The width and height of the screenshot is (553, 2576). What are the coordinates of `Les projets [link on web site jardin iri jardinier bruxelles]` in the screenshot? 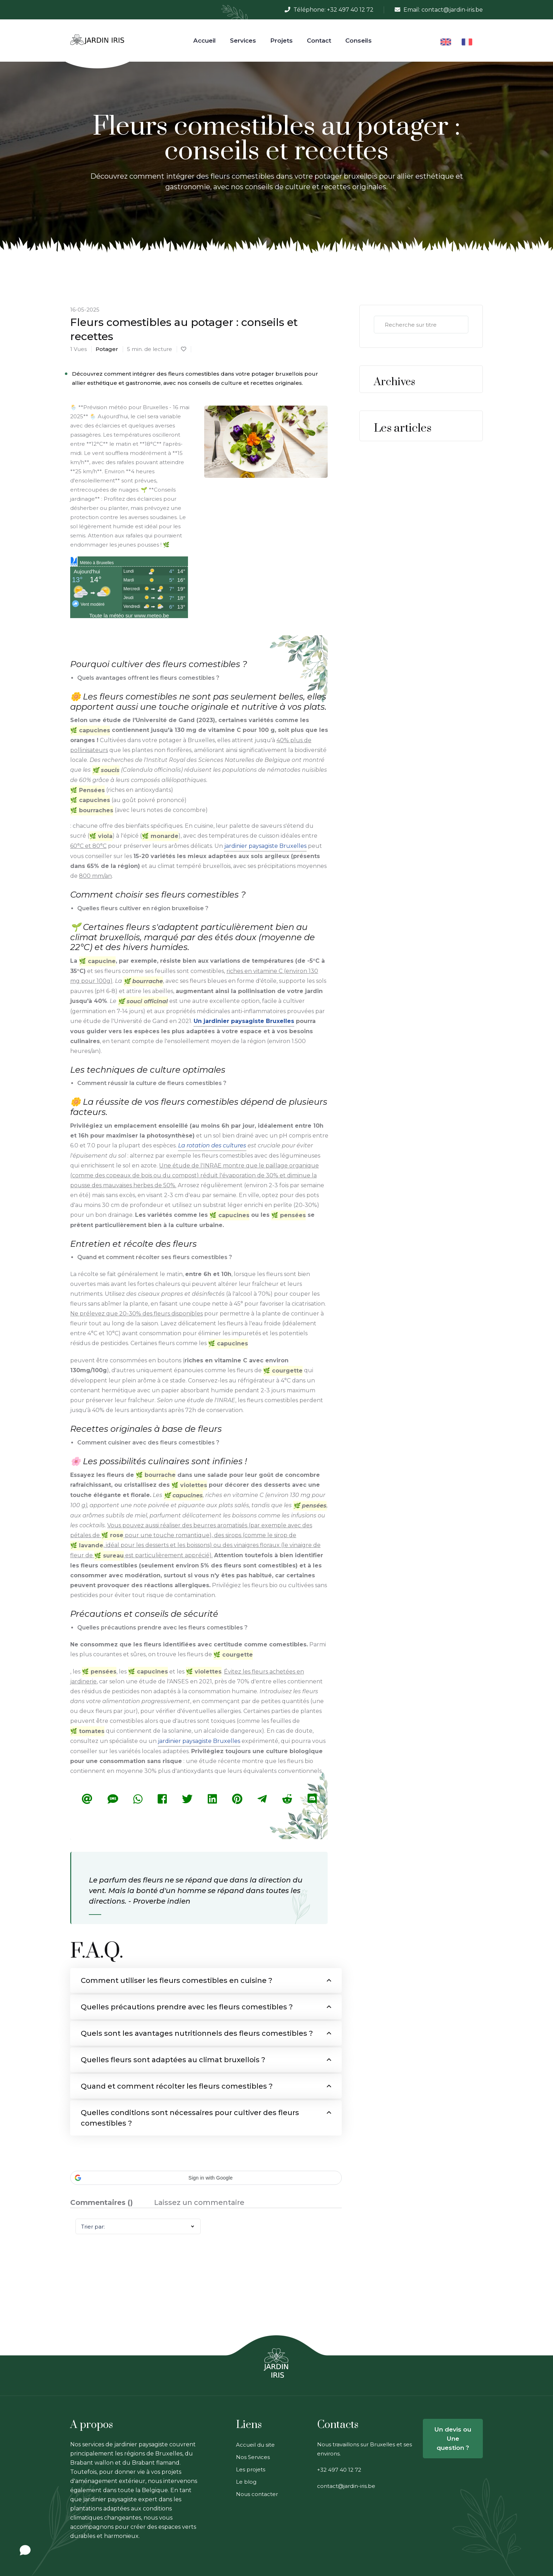 It's located at (250, 2469).